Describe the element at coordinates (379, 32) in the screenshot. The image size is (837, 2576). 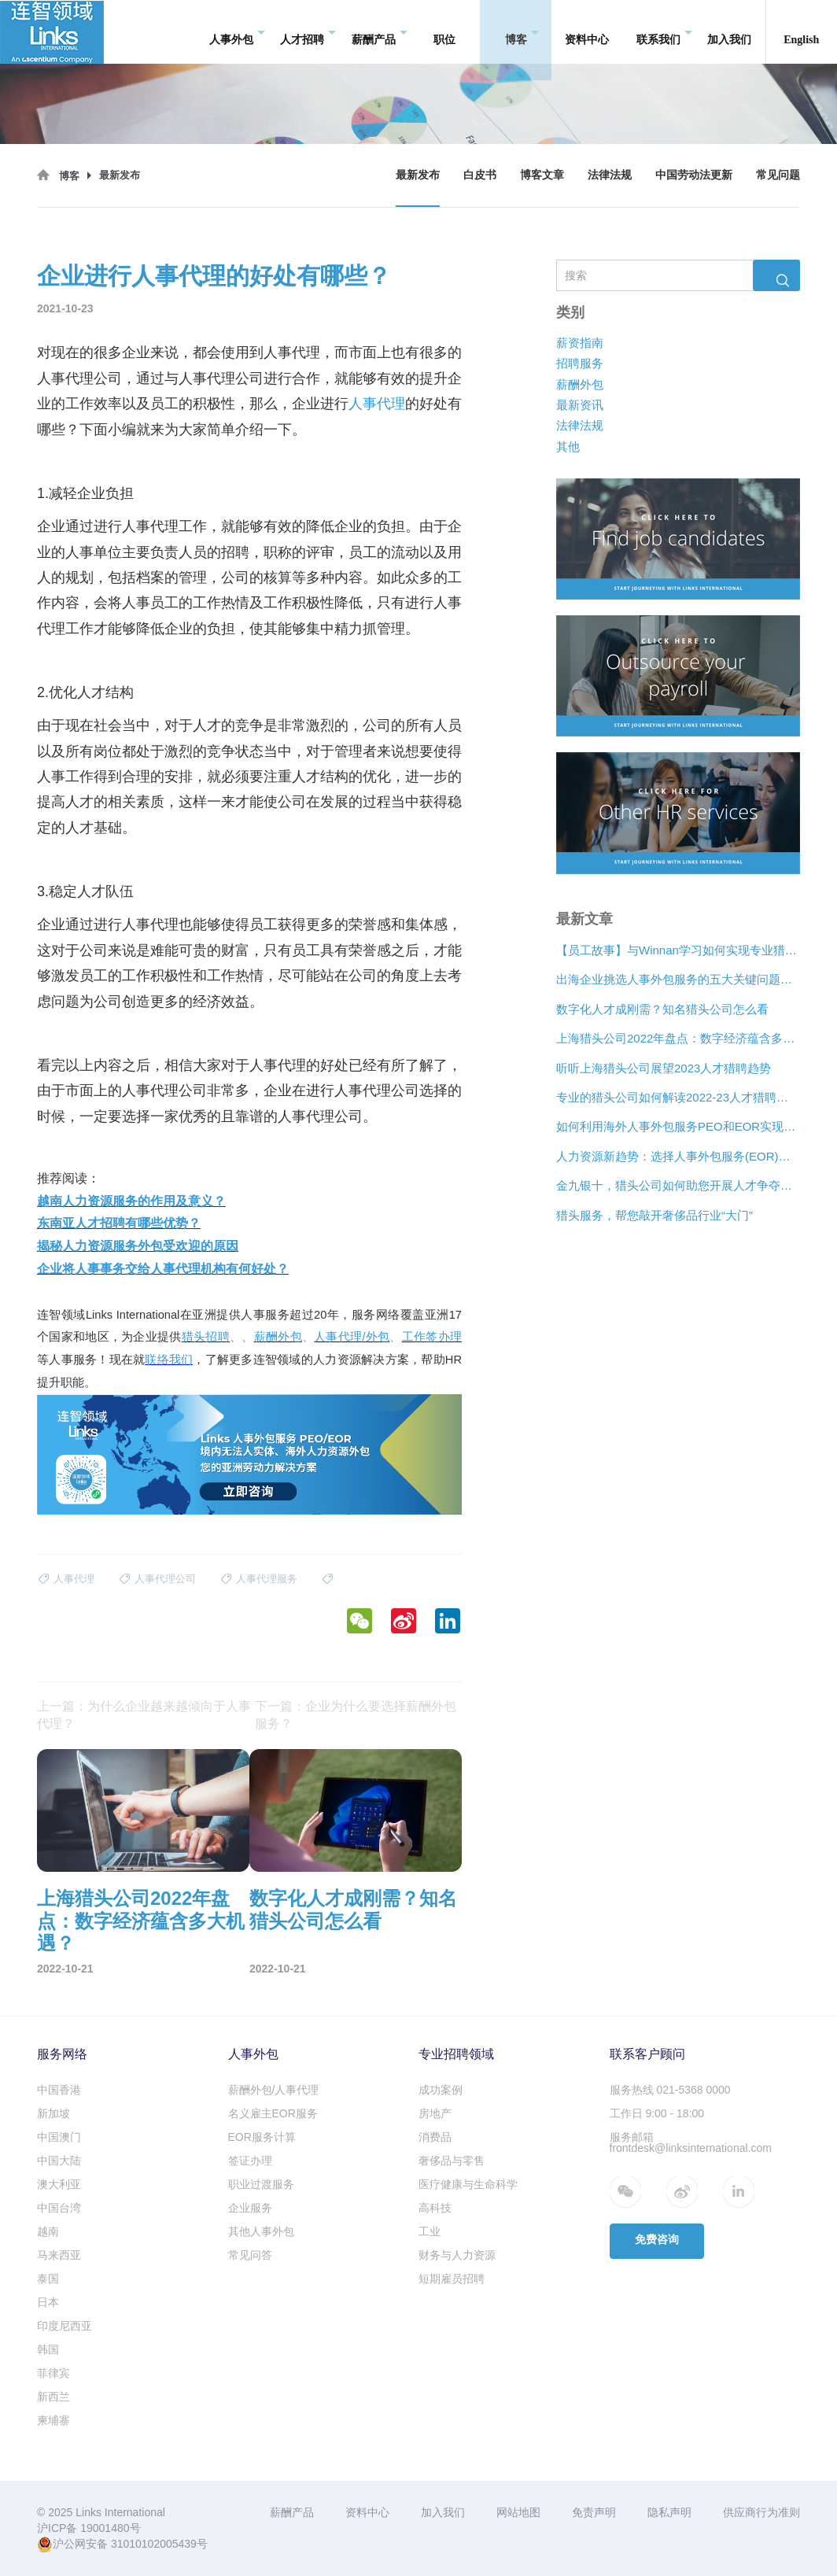
I see `薪酬产品` at that location.